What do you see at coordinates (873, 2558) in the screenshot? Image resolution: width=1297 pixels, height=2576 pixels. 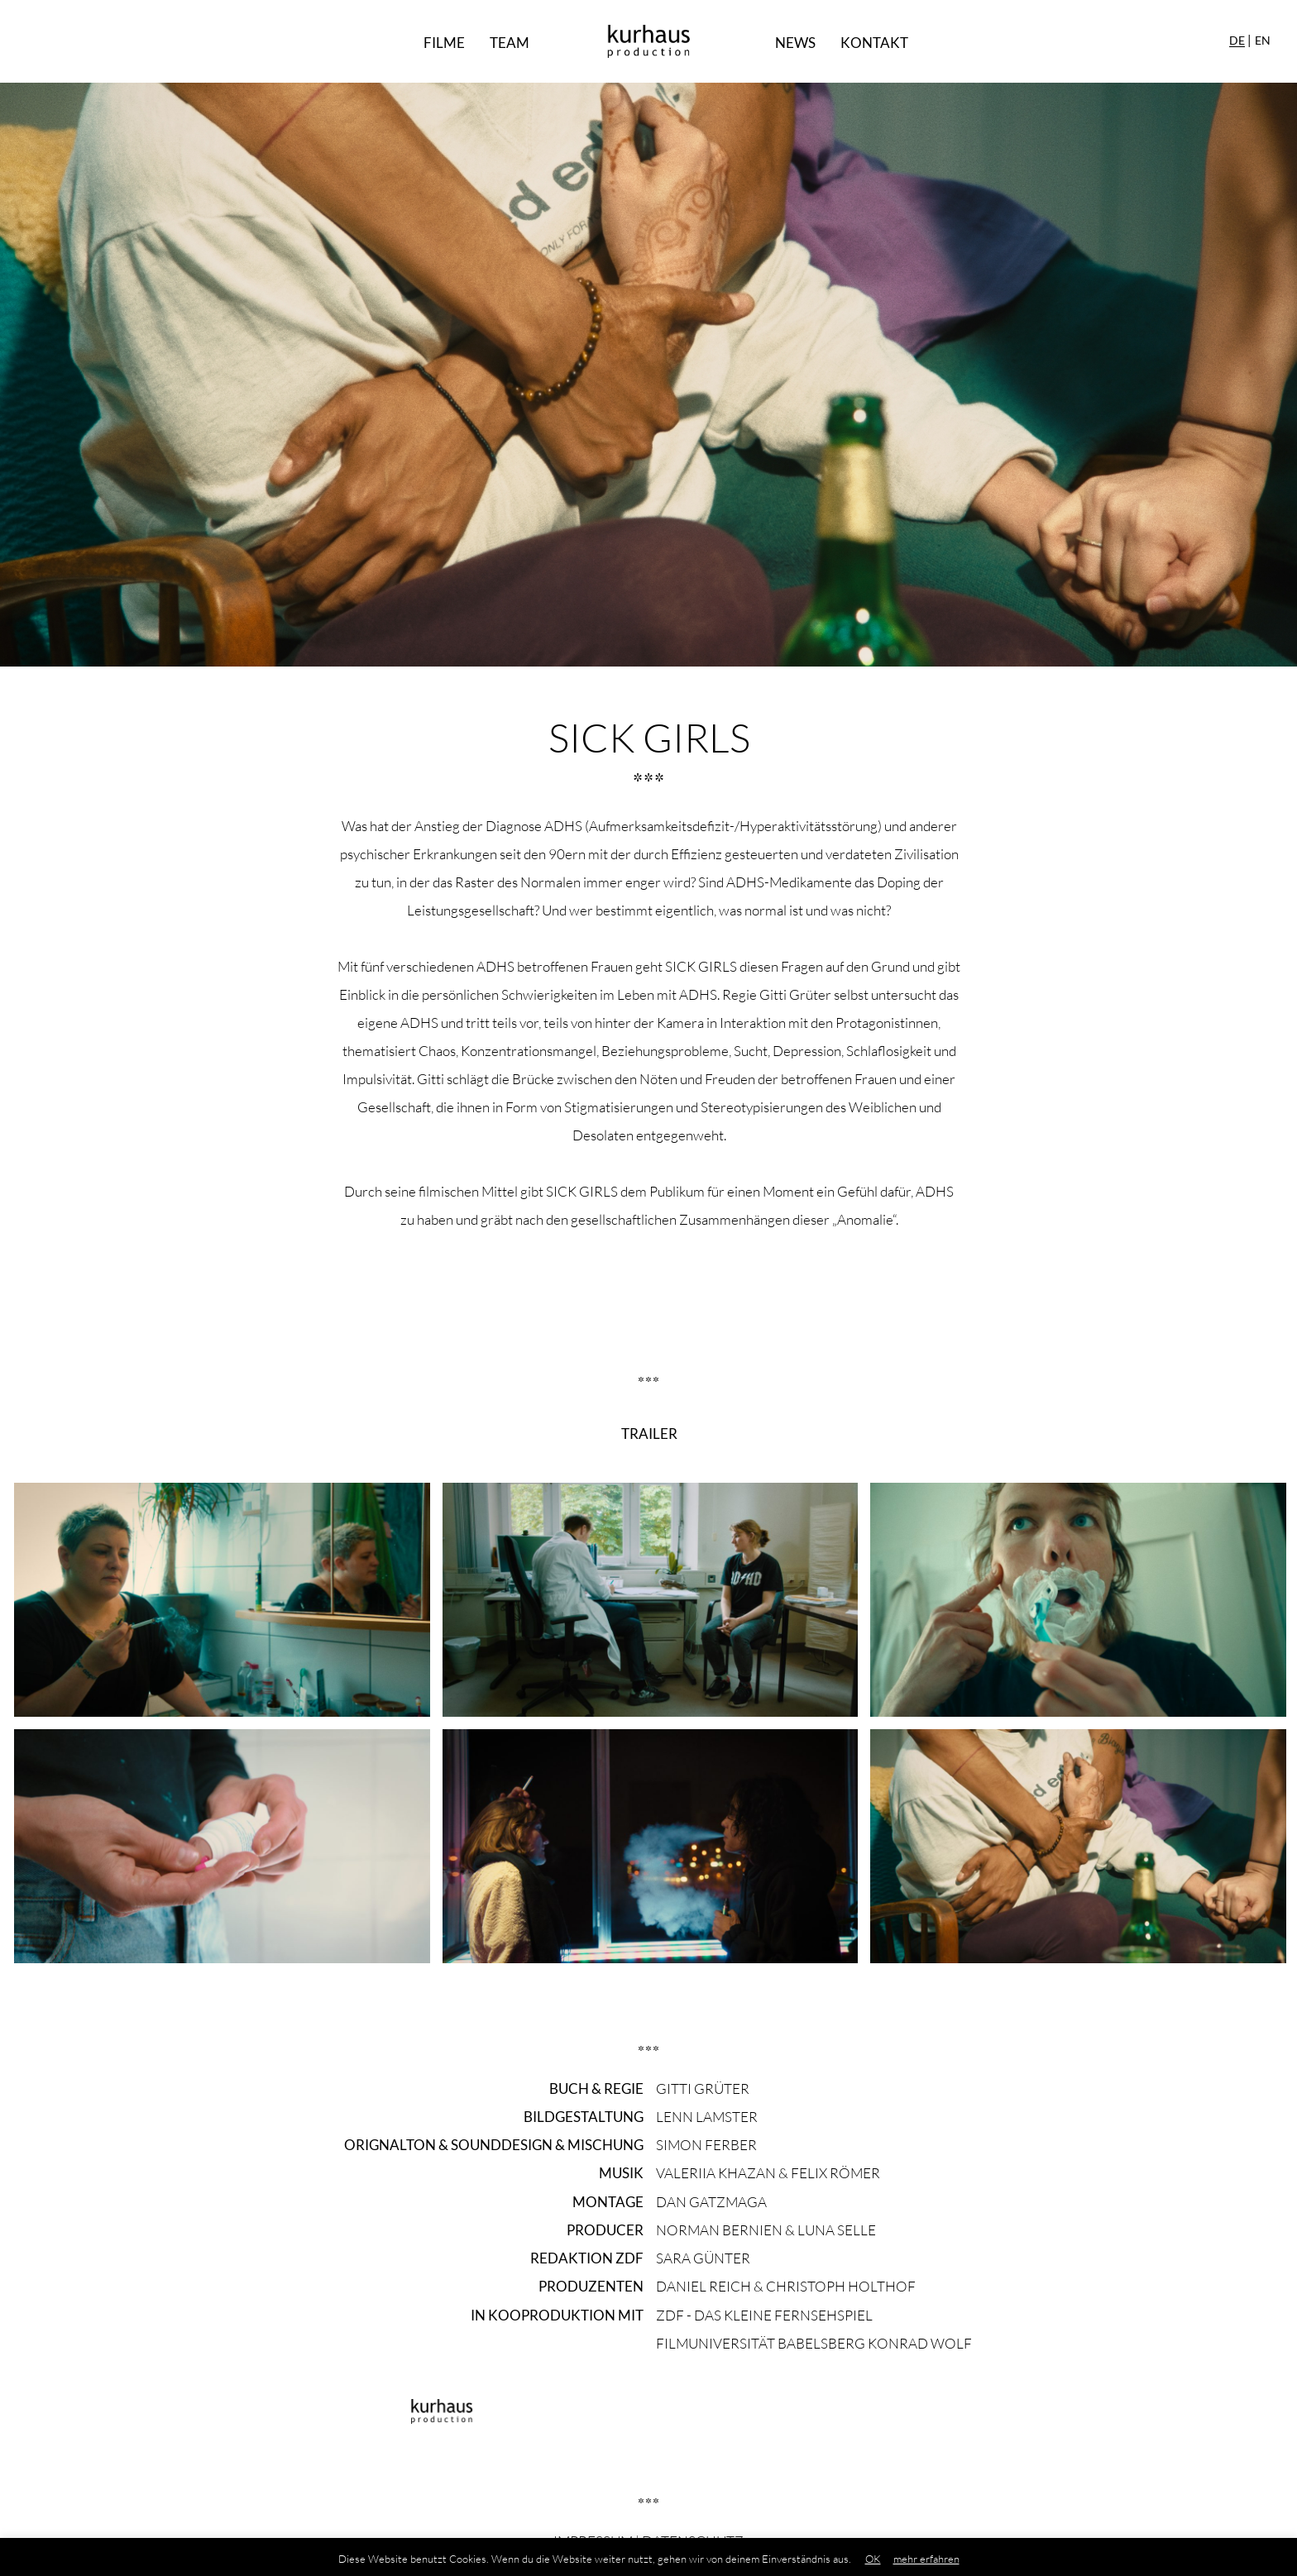 I see `OK [button]` at bounding box center [873, 2558].